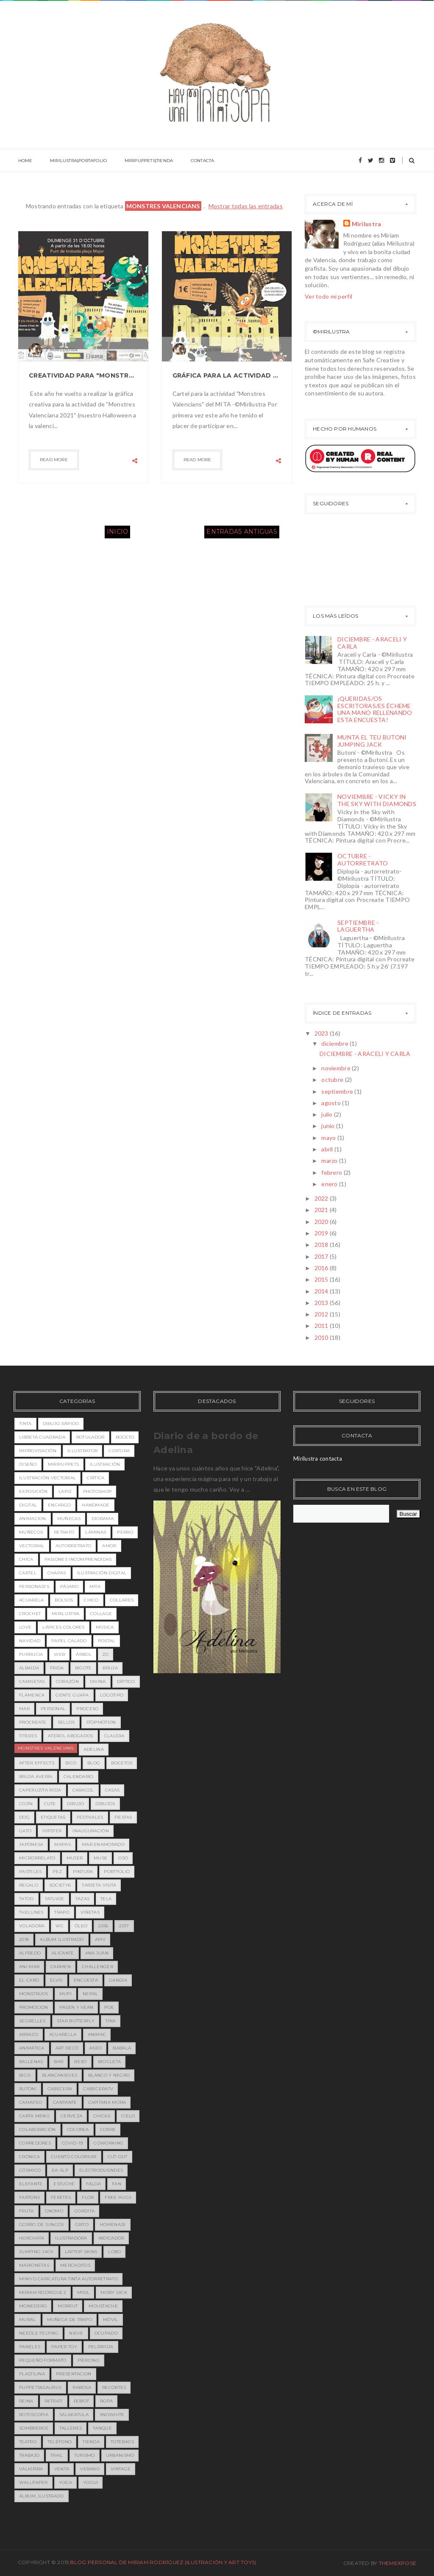 This screenshot has width=434, height=2576. I want to click on Nepal, so click(90, 1993).